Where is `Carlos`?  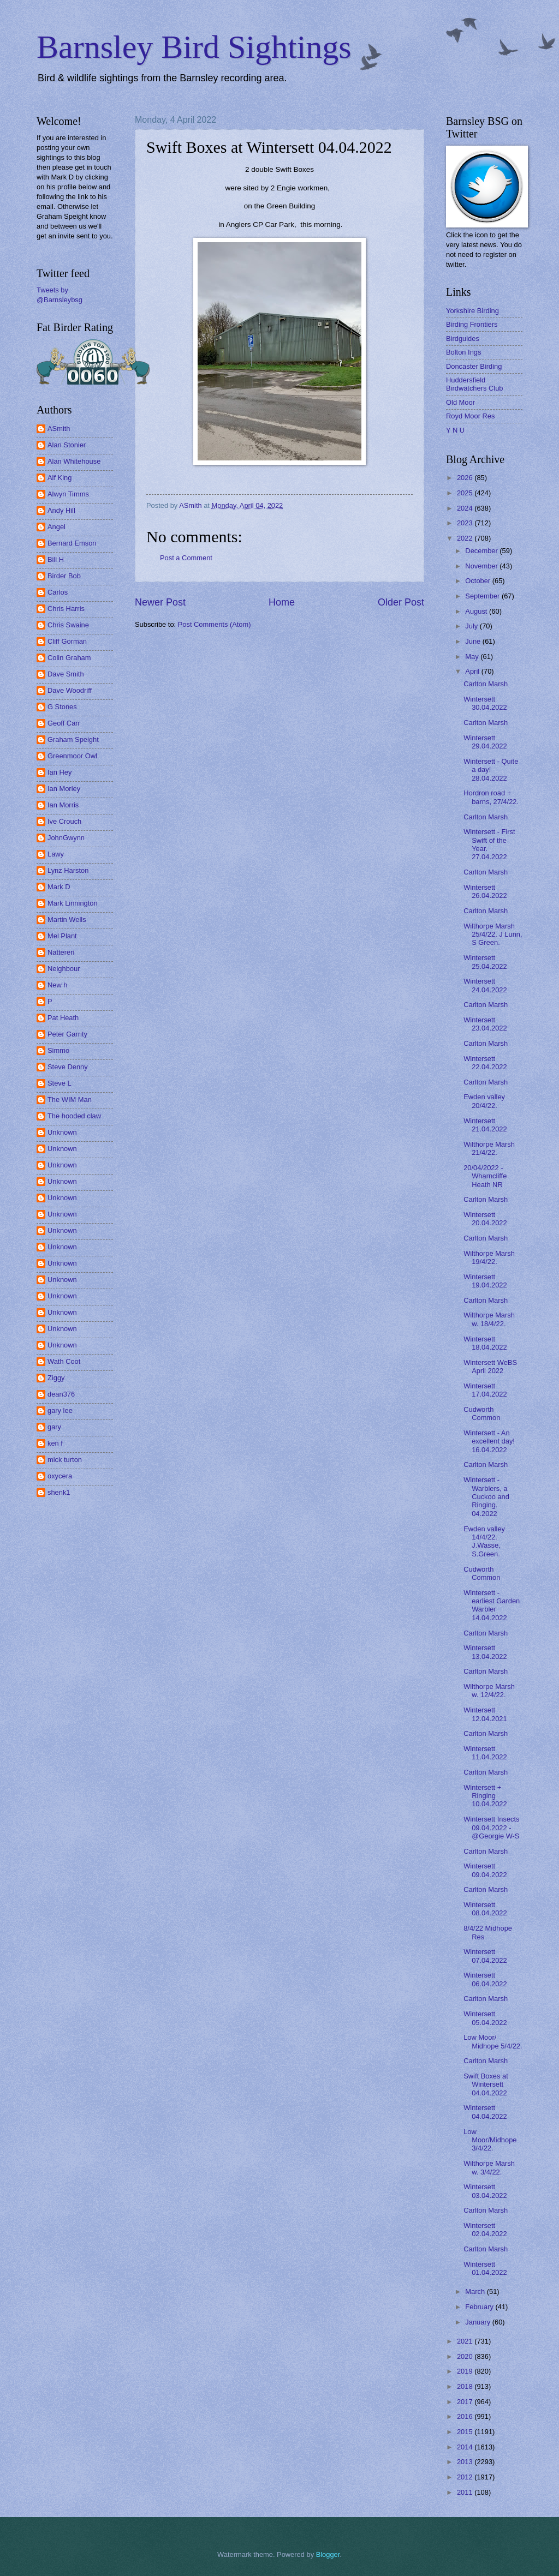
Carlos is located at coordinates (57, 592).